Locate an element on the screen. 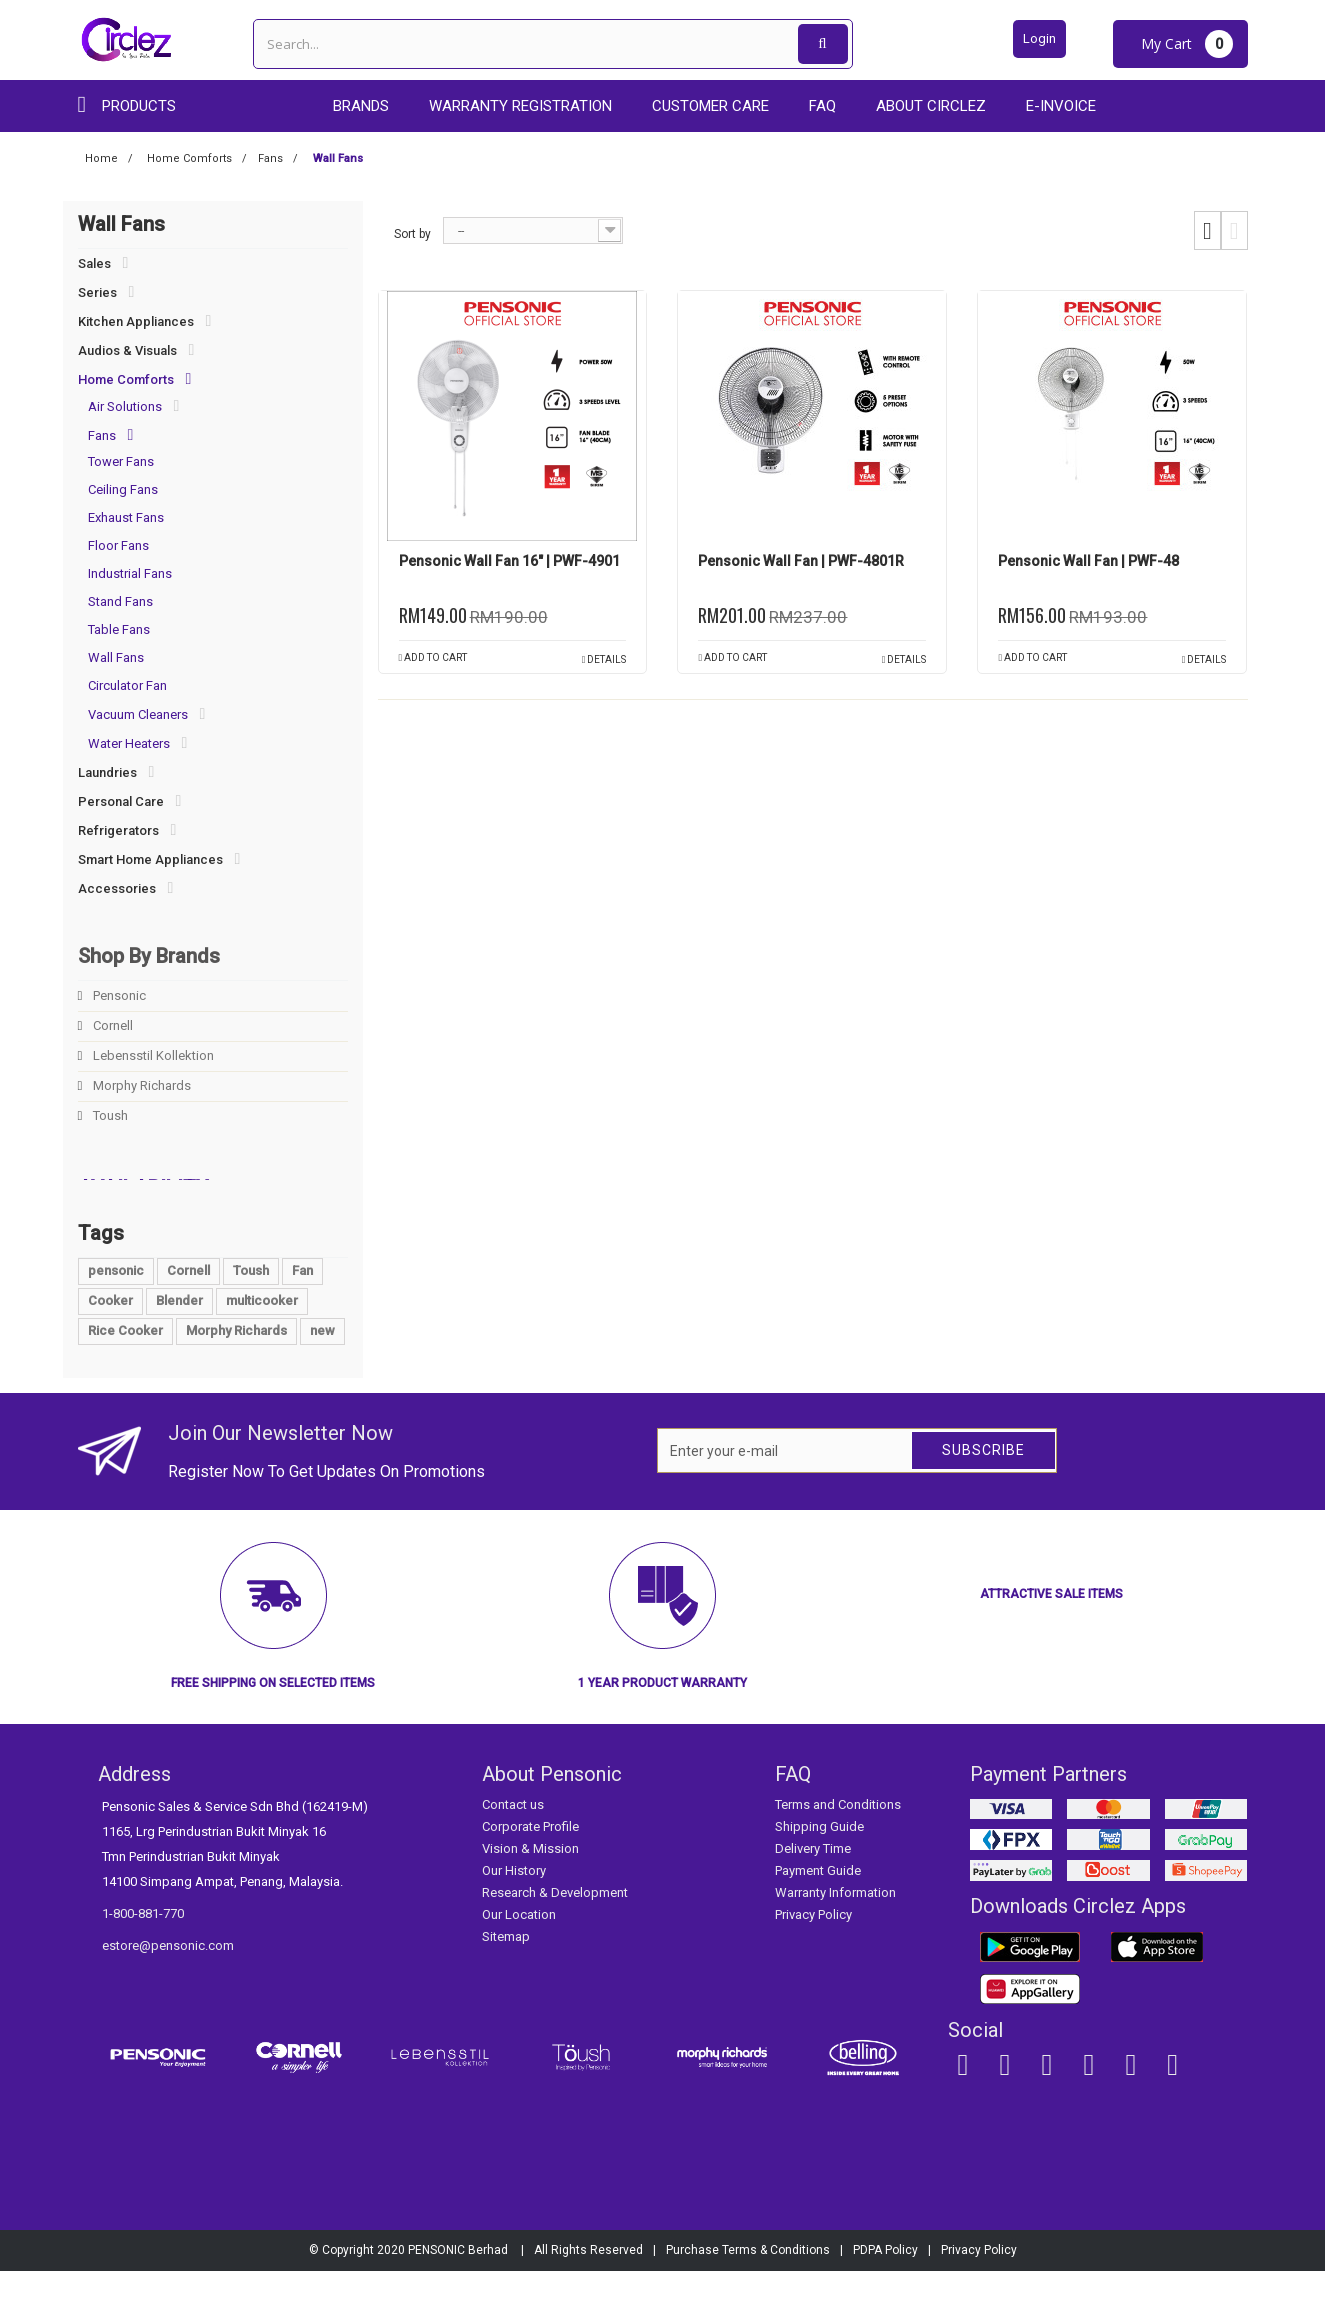 The width and height of the screenshot is (1325, 2318). E-Invoice is located at coordinates (1061, 106).